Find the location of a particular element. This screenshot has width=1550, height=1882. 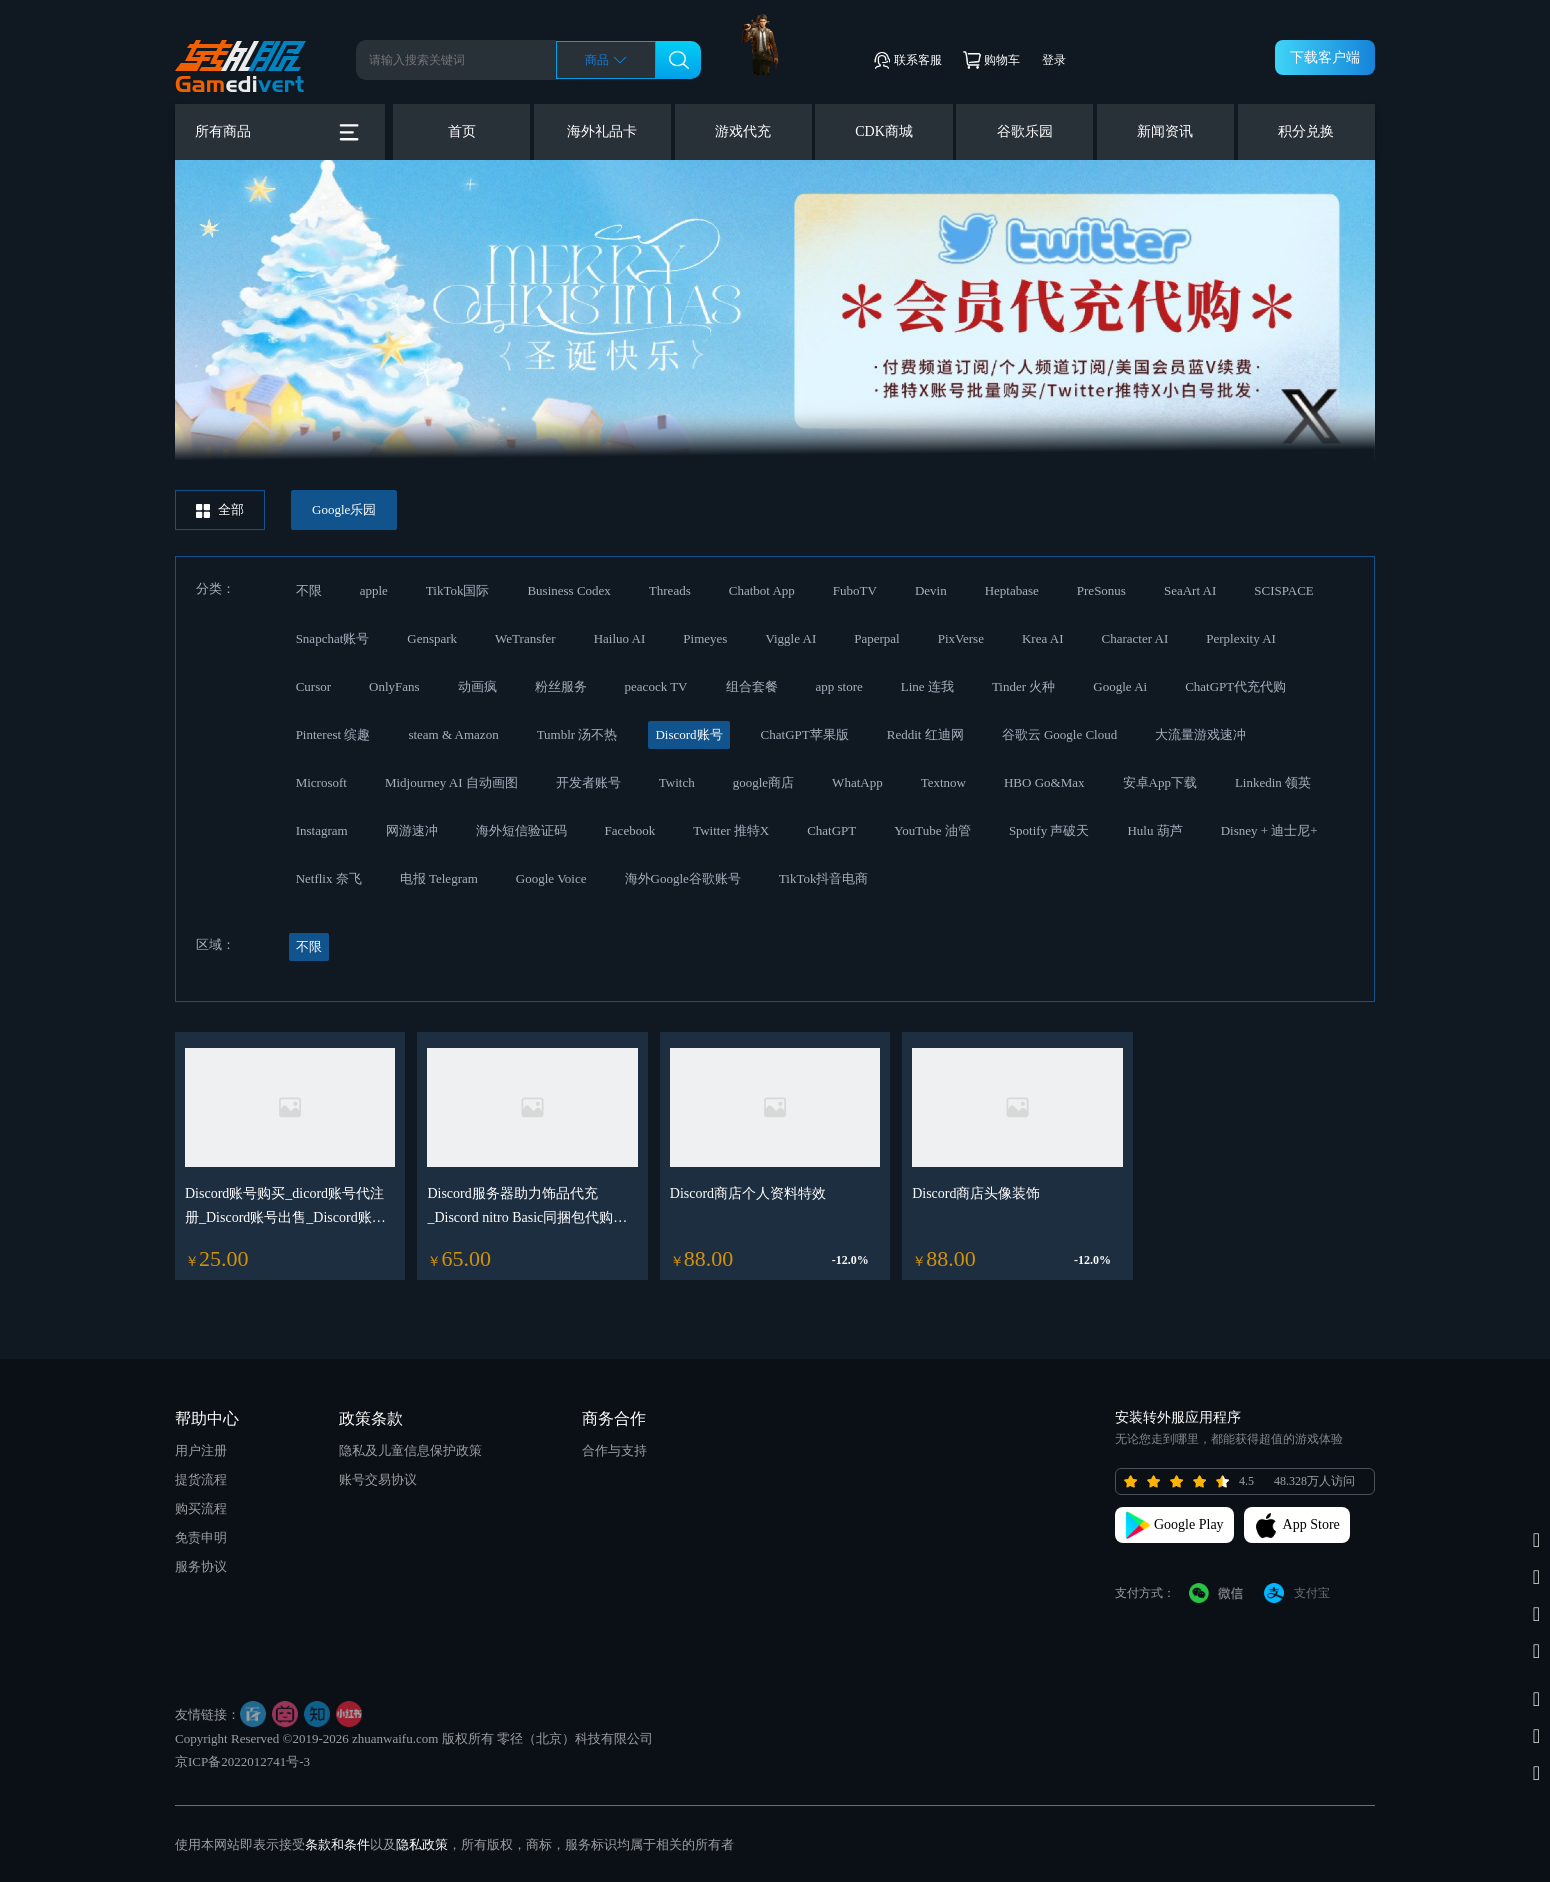

谷歌乐园 is located at coordinates (1025, 131).